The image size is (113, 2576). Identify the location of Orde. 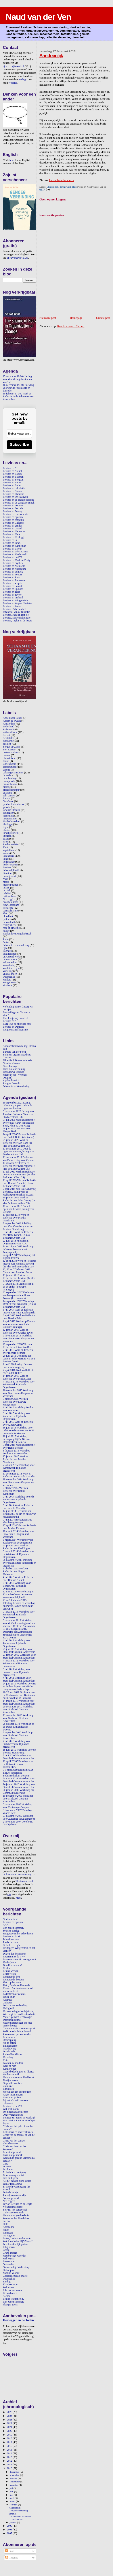
(5, 2224).